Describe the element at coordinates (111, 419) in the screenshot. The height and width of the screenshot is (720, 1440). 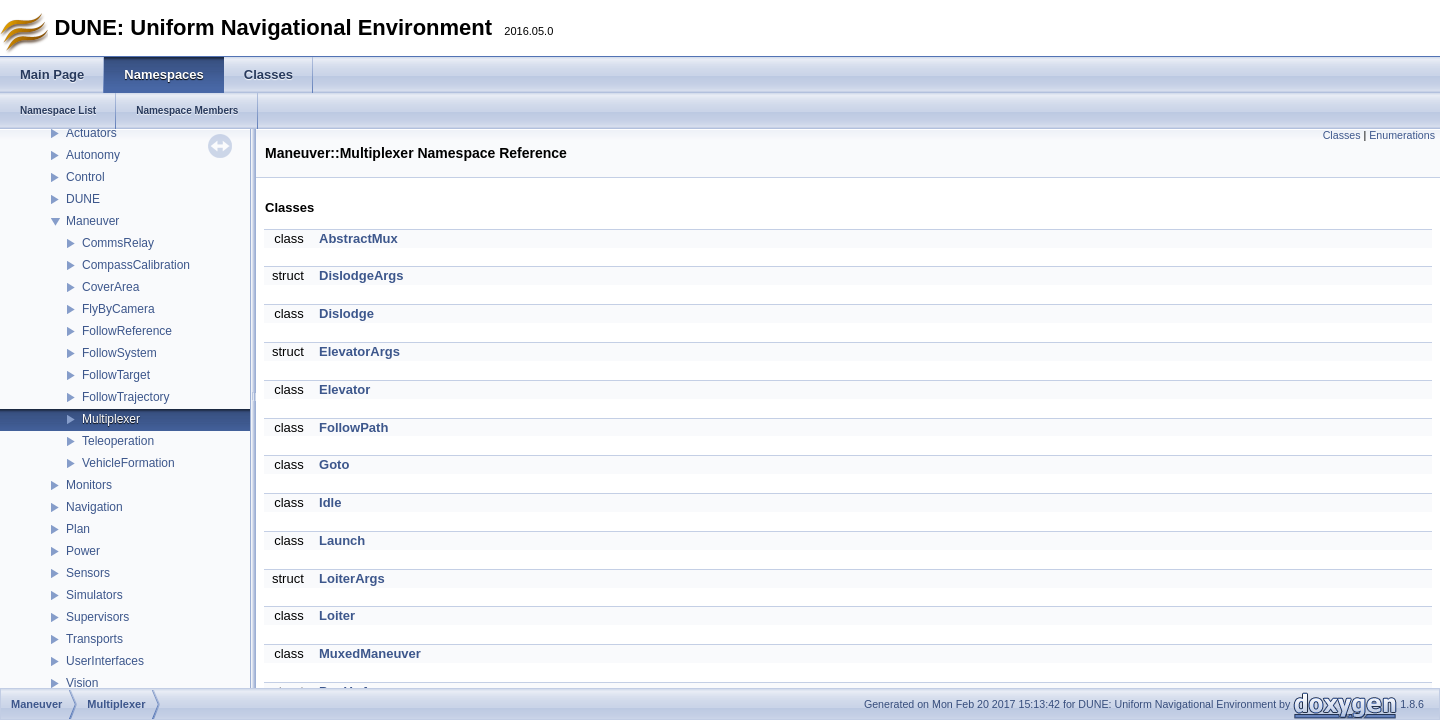
I see `Multiplexer` at that location.